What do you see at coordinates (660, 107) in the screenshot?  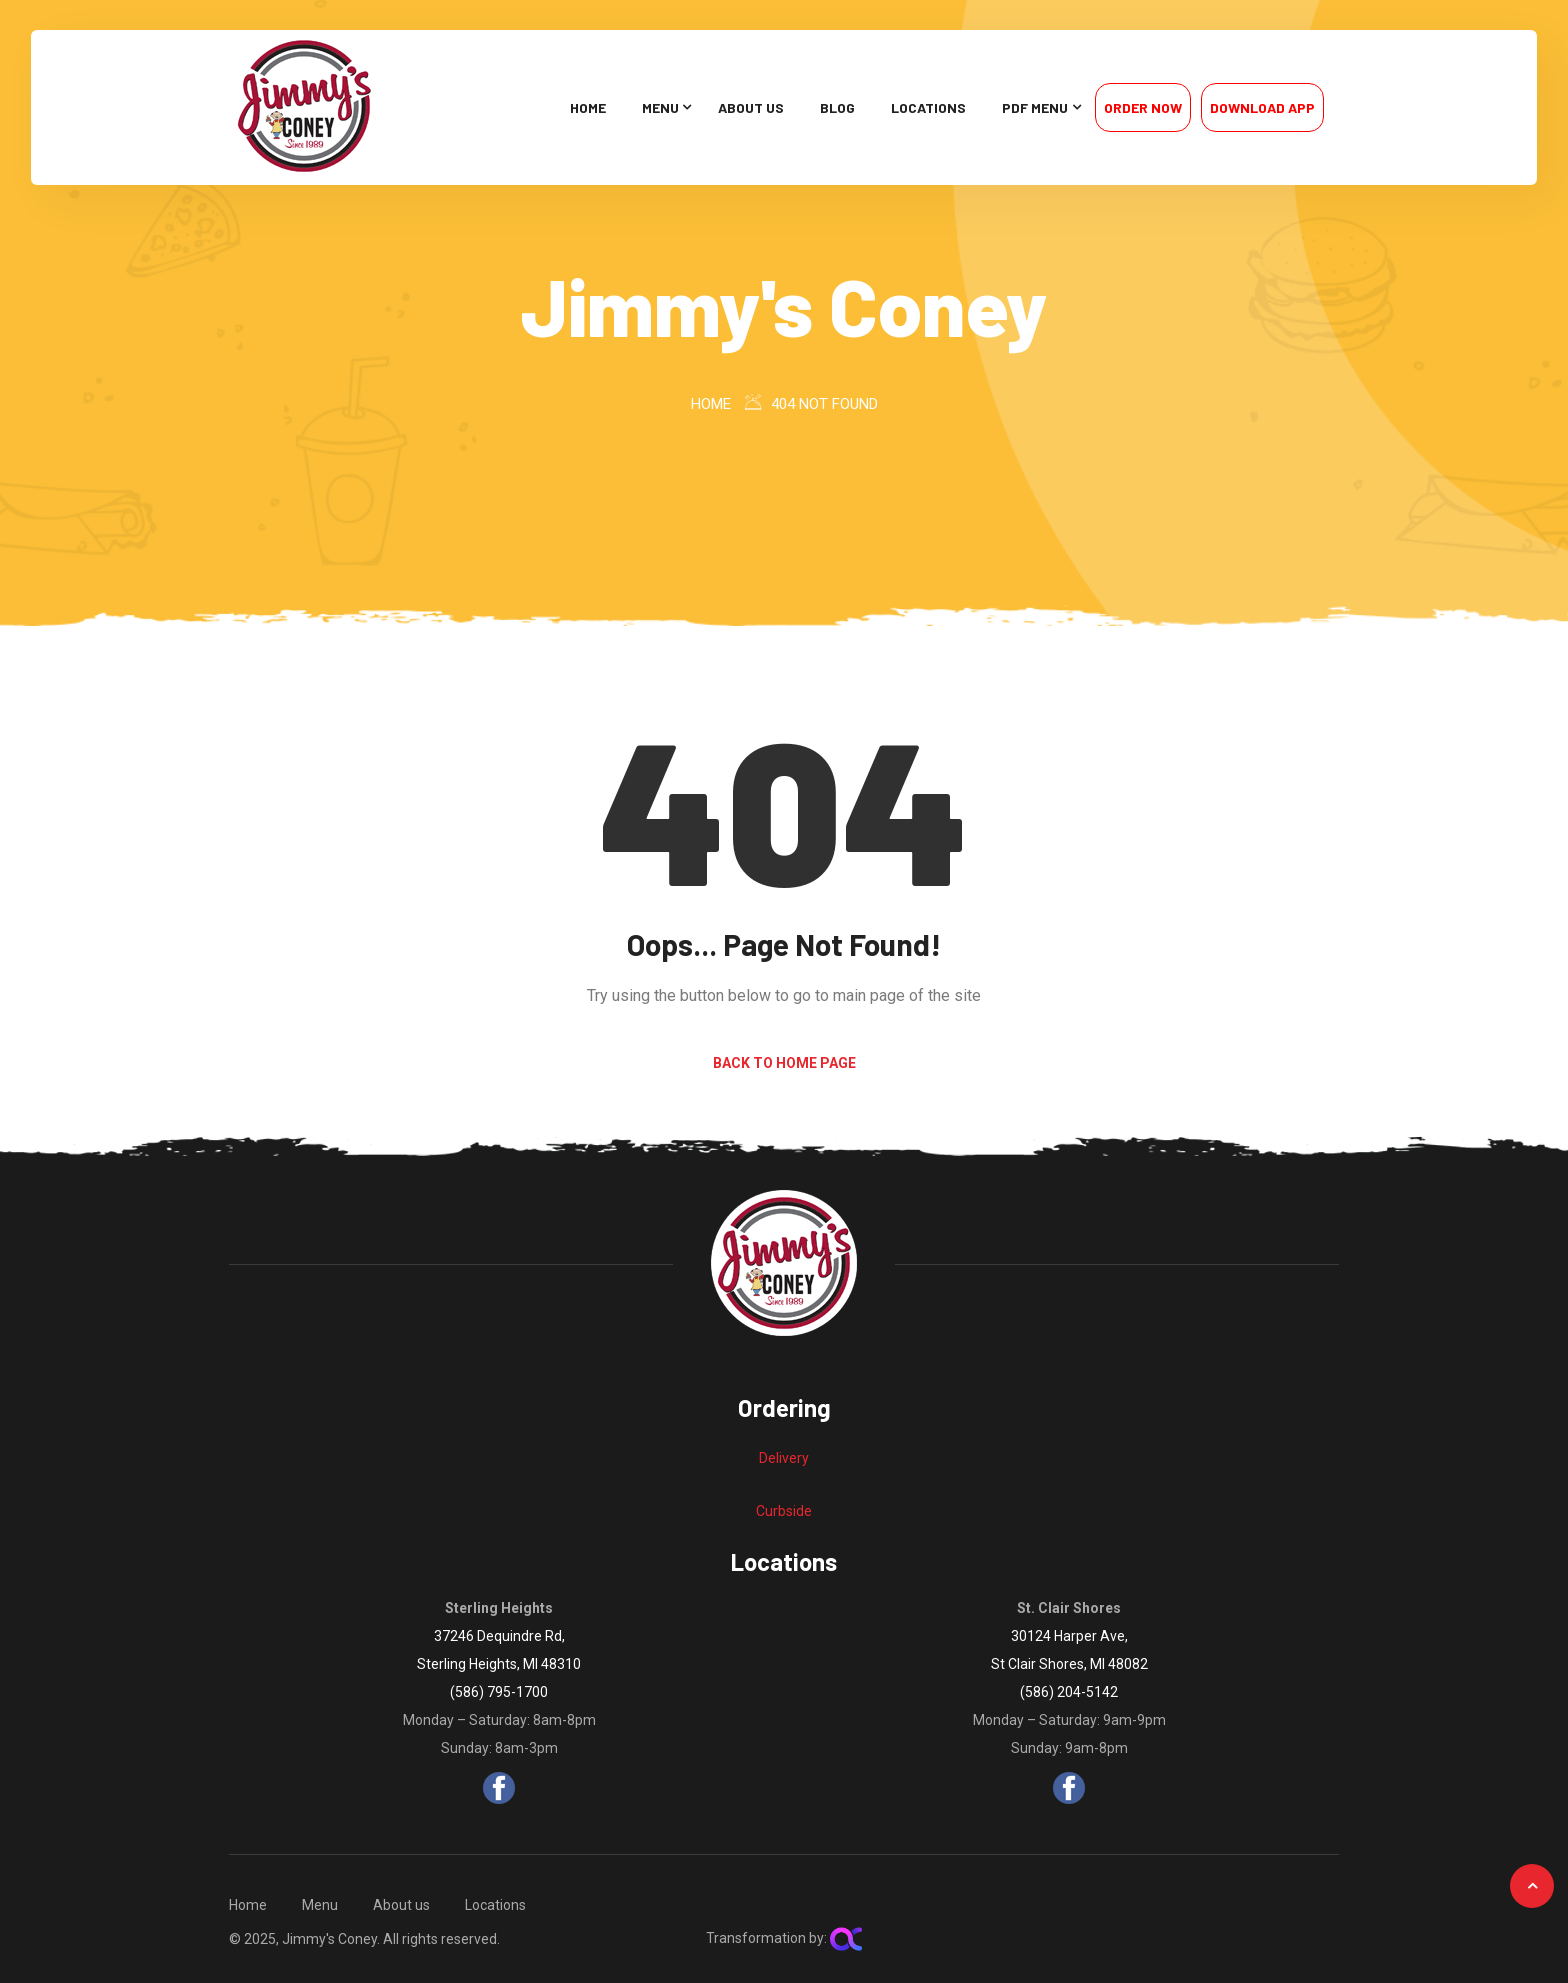 I see `Menu` at bounding box center [660, 107].